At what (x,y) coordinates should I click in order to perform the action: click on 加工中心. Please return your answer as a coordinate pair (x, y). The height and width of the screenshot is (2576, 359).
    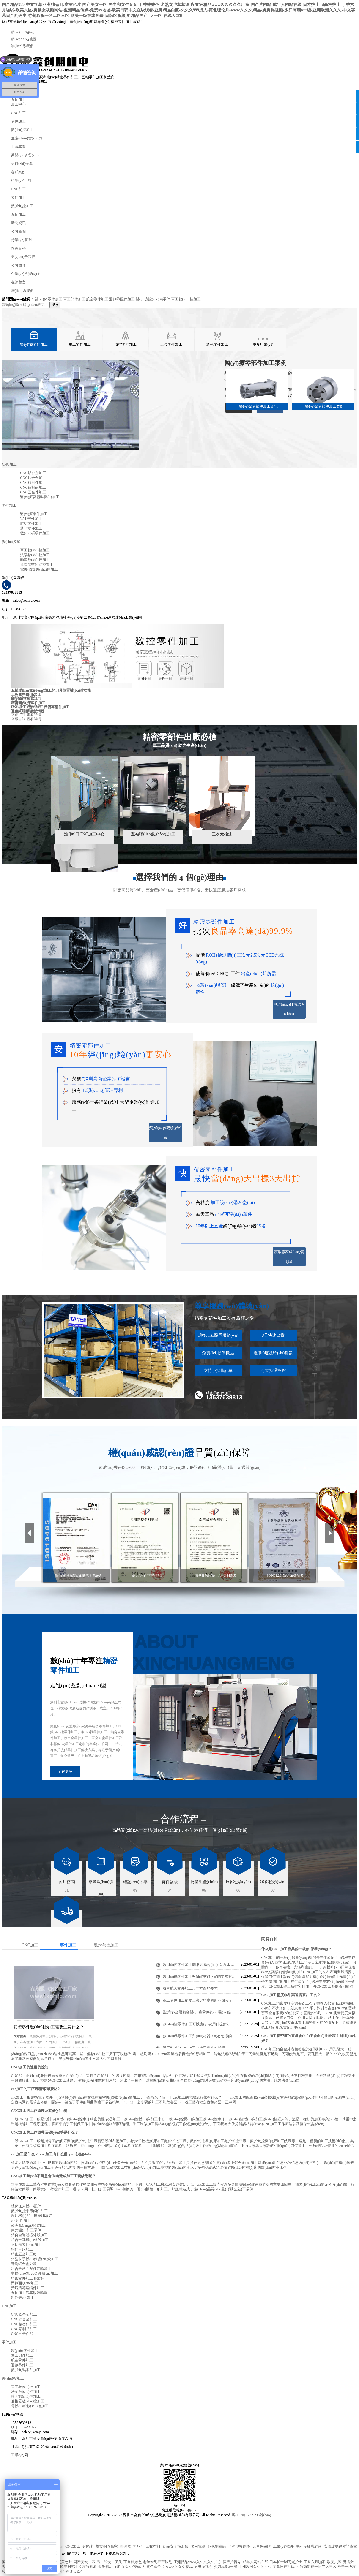
    Looking at the image, I should click on (18, 104).